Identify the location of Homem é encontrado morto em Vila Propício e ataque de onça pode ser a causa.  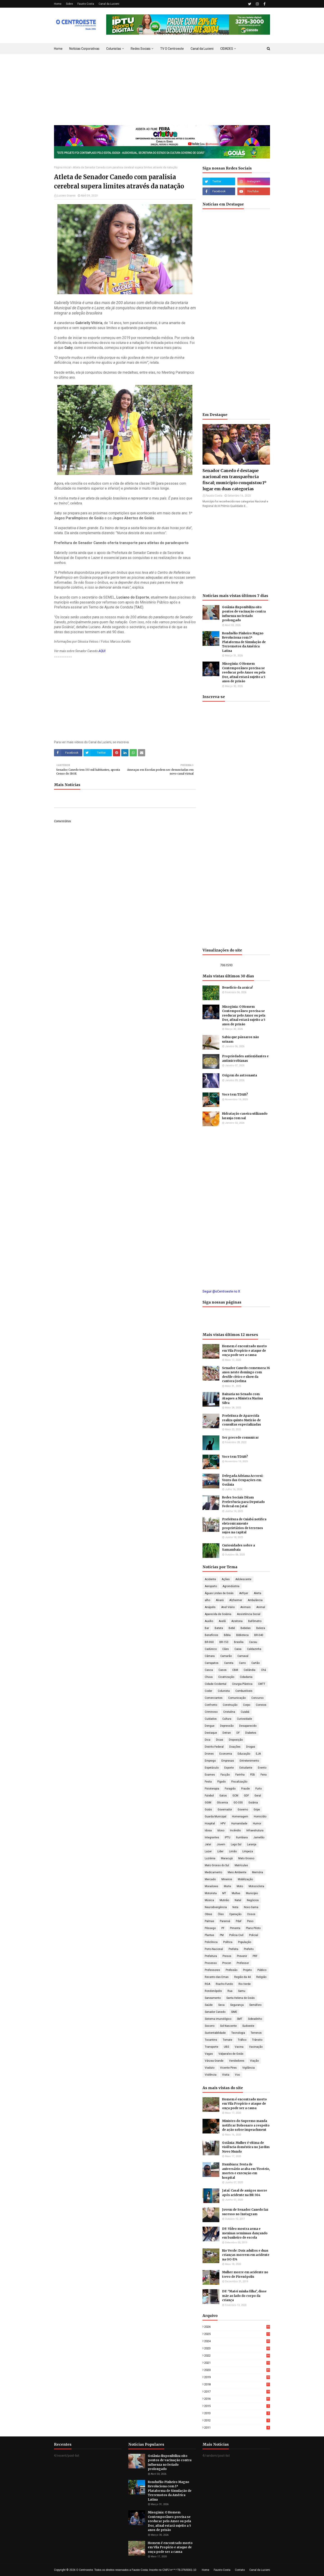
(244, 1350).